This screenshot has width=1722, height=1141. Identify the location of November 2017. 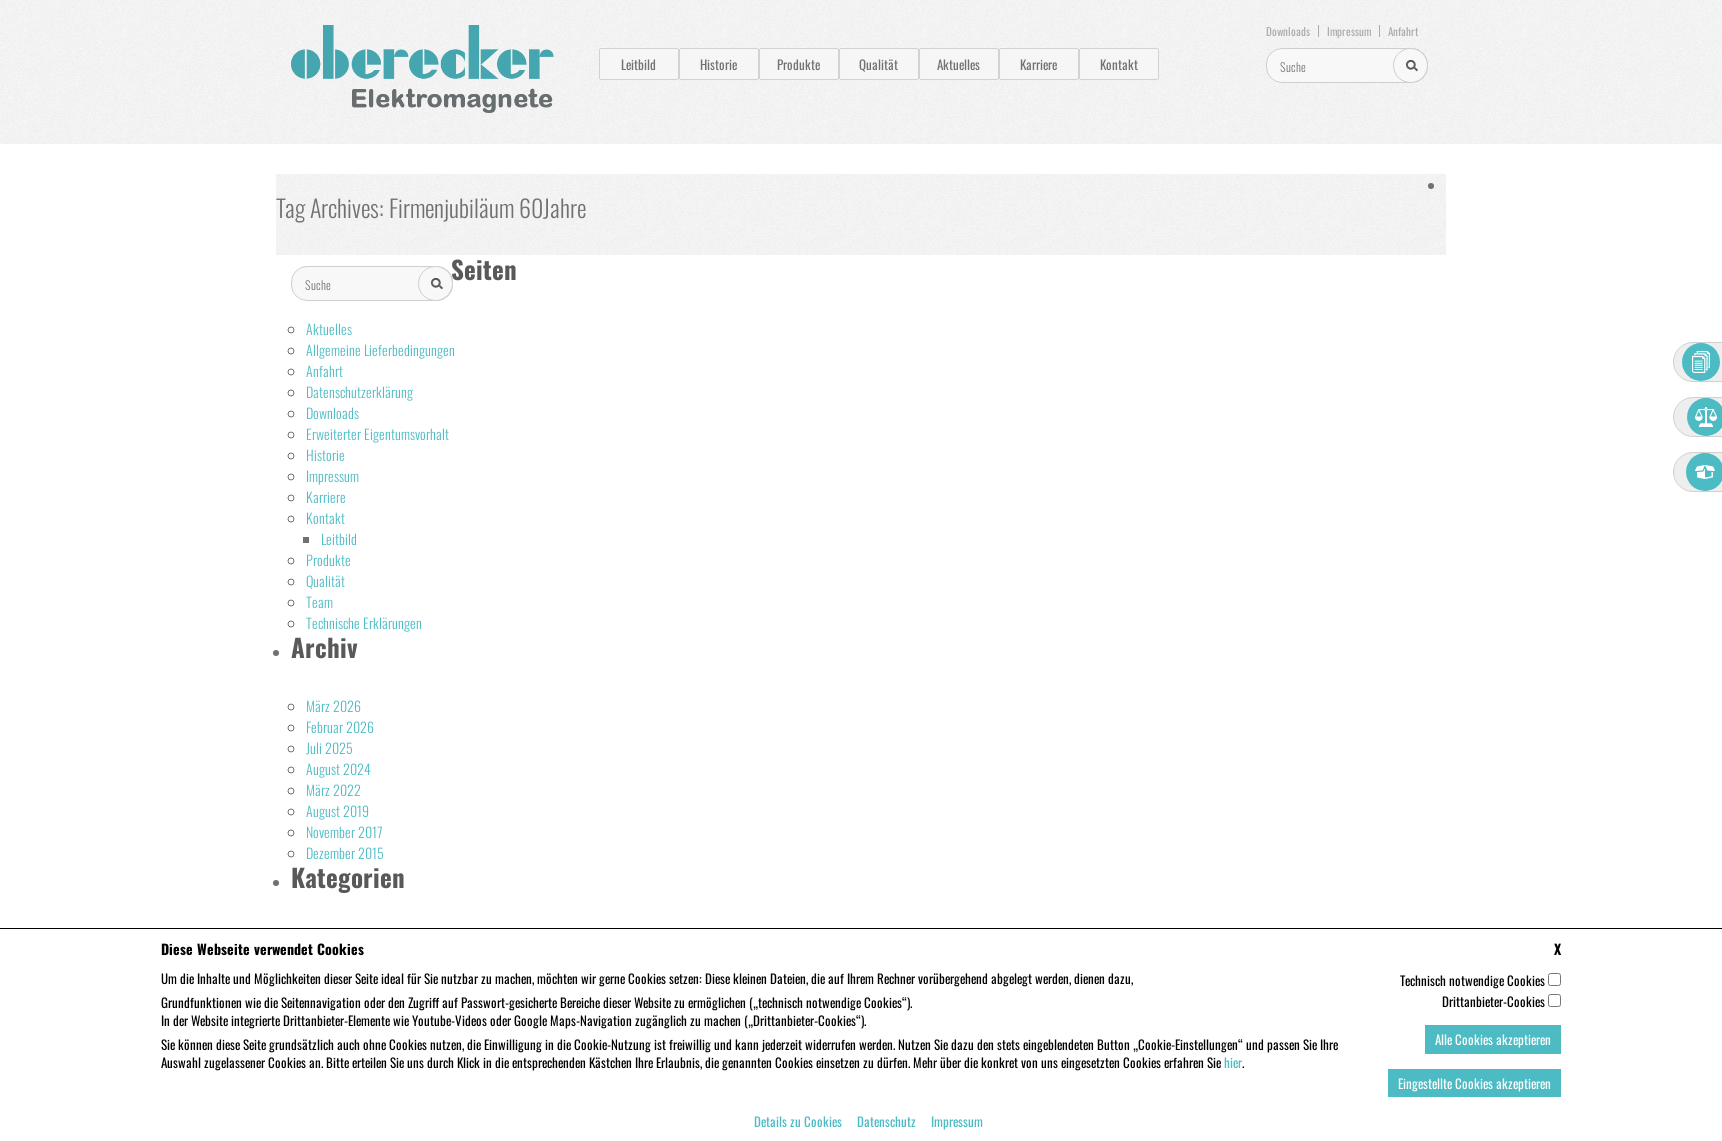
(344, 831).